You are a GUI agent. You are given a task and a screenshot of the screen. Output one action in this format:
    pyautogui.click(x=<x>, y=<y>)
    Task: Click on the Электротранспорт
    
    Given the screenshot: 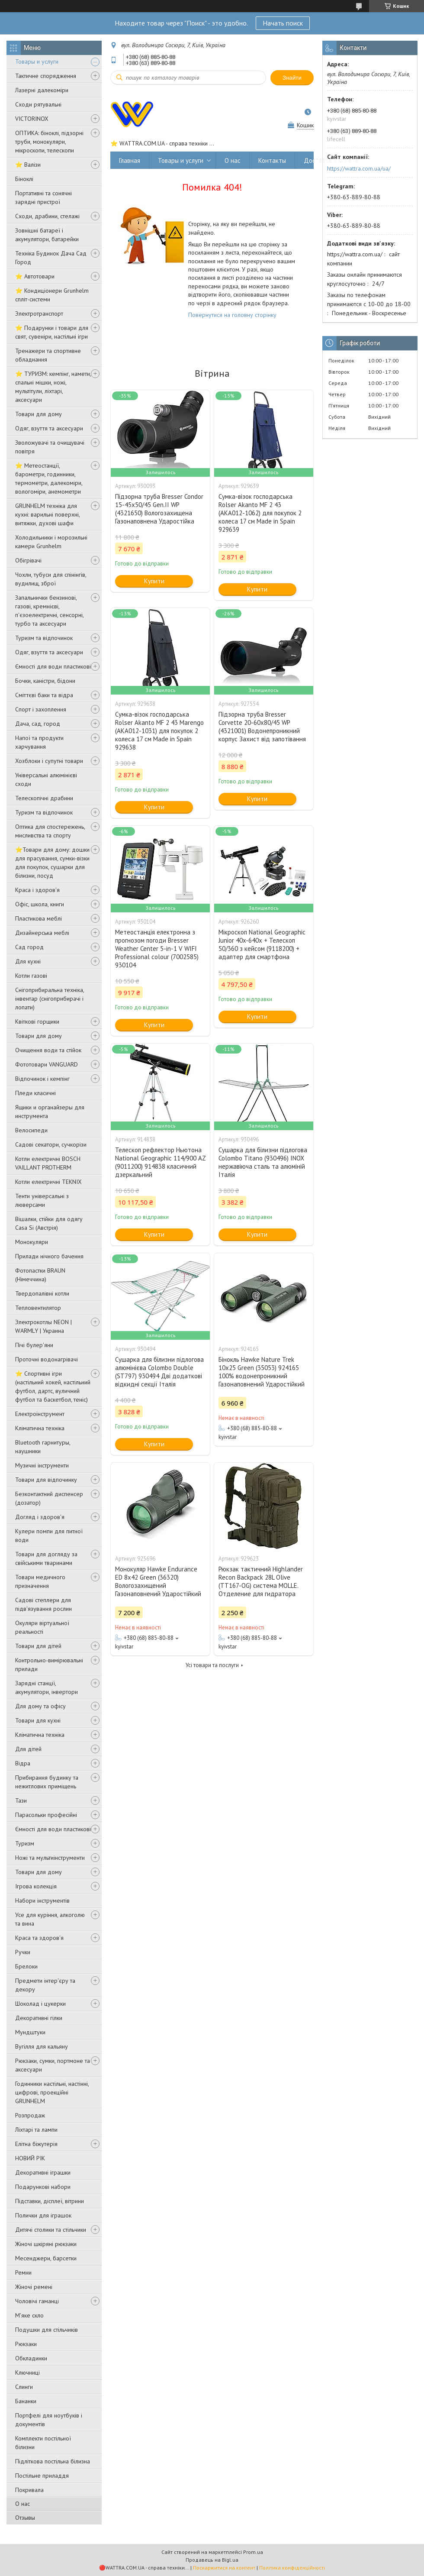 What is the action you would take?
    pyautogui.click(x=39, y=313)
    